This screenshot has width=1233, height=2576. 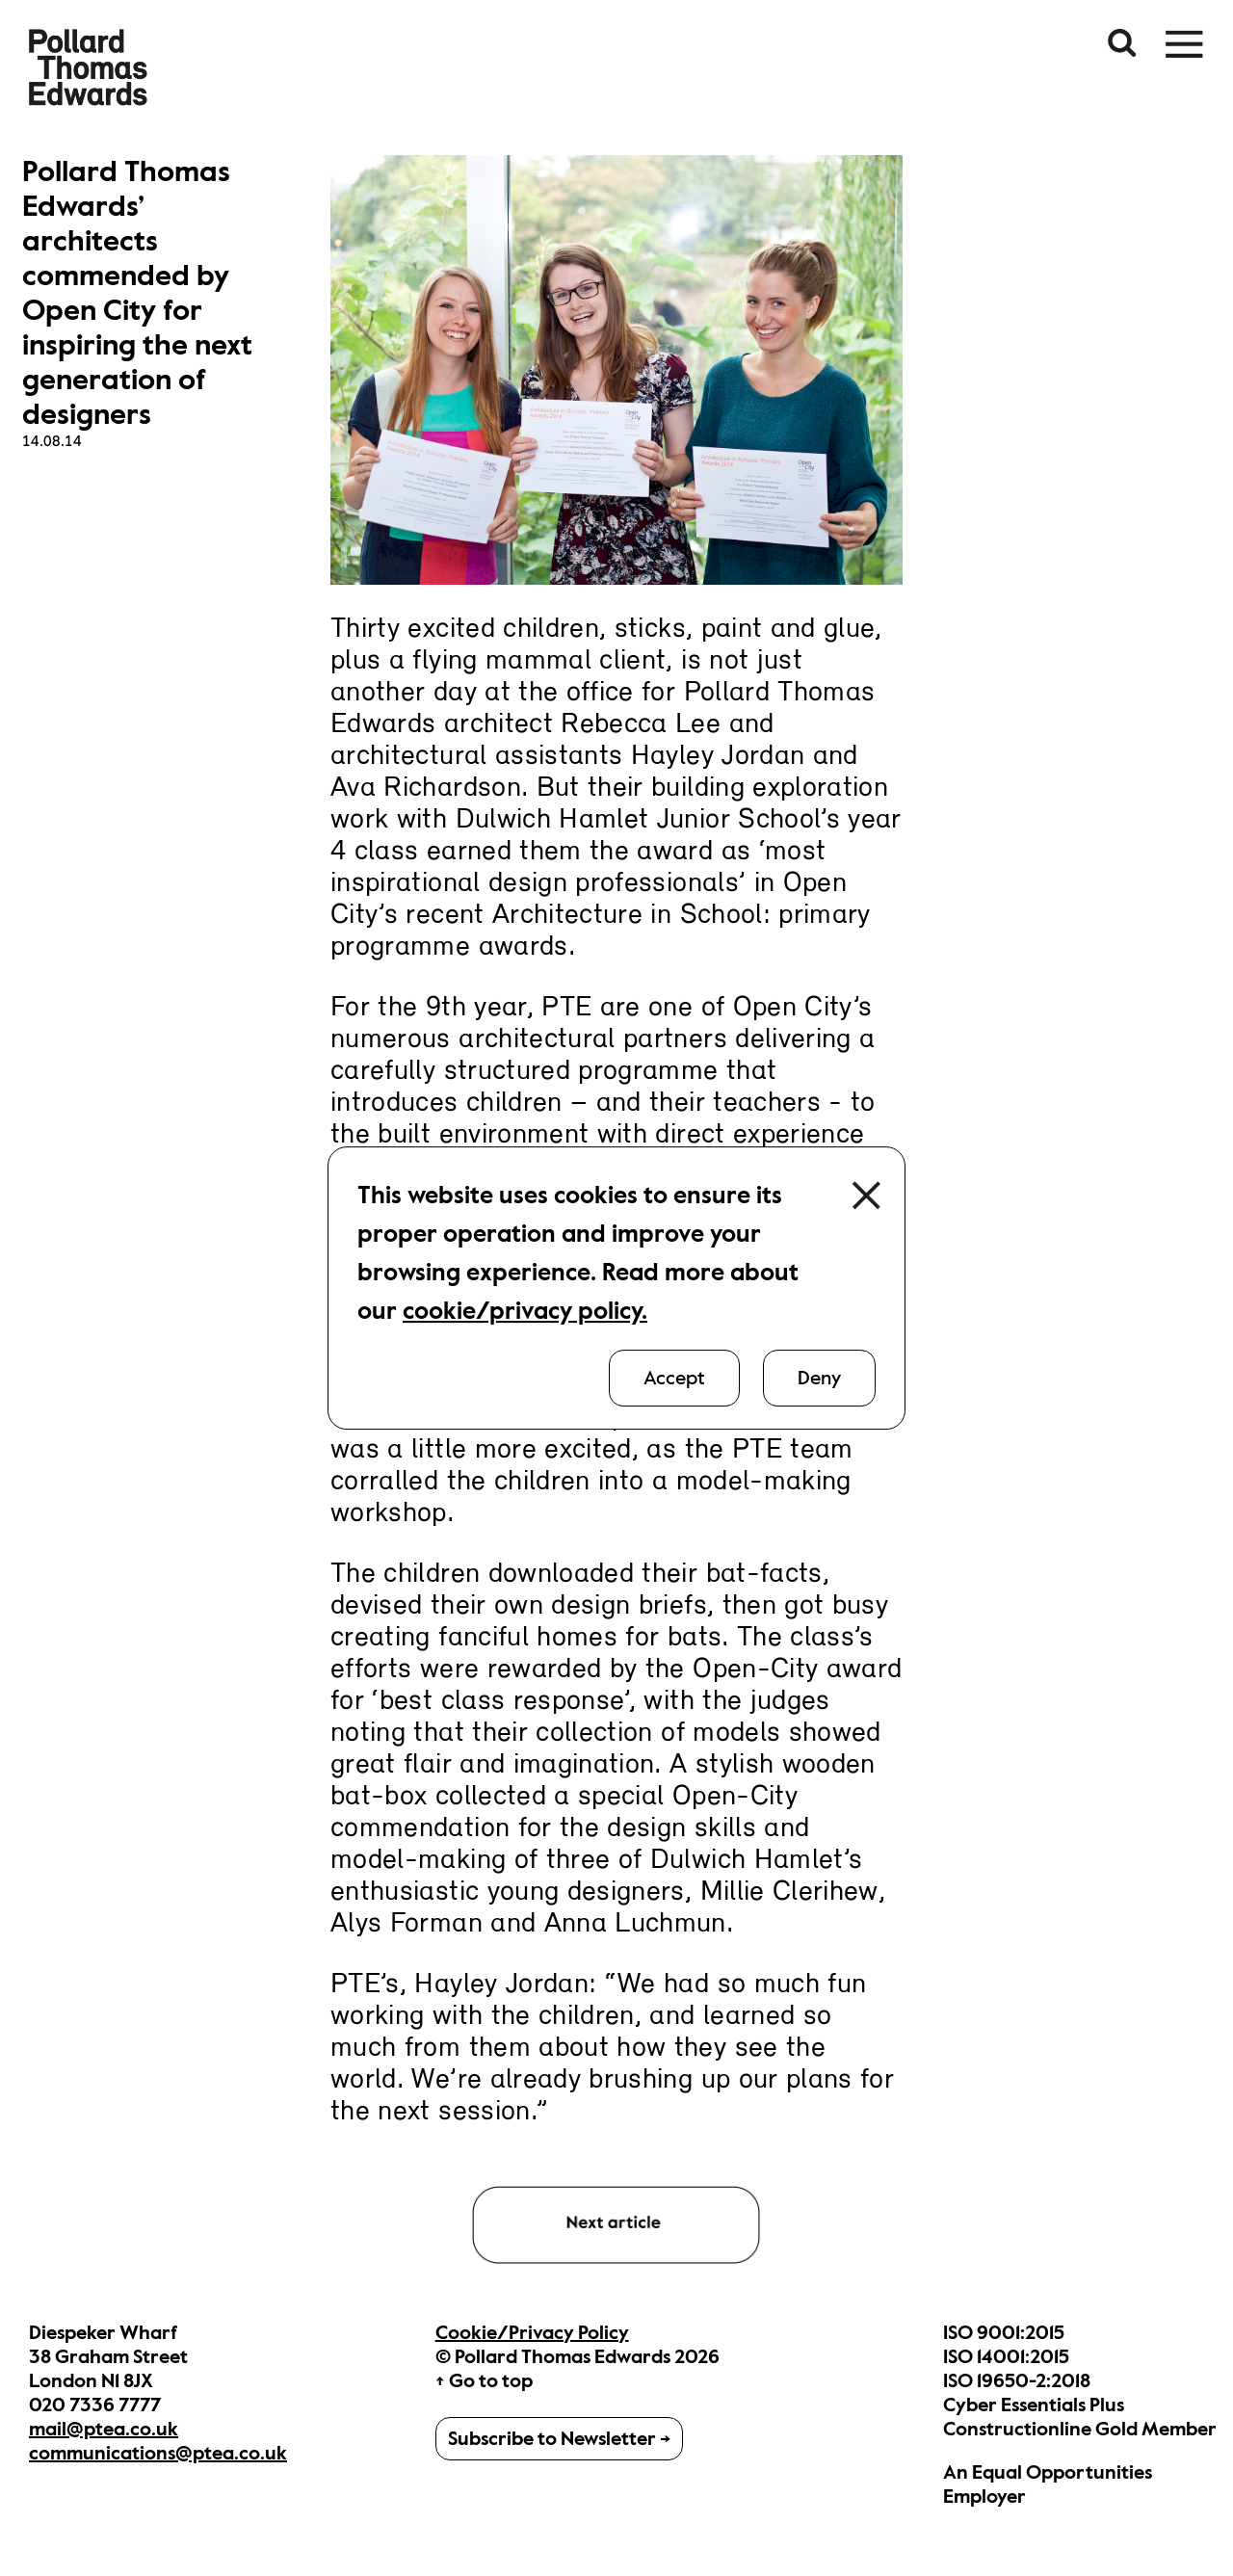 What do you see at coordinates (103, 2429) in the screenshot?
I see `mail@ptea.co.uk` at bounding box center [103, 2429].